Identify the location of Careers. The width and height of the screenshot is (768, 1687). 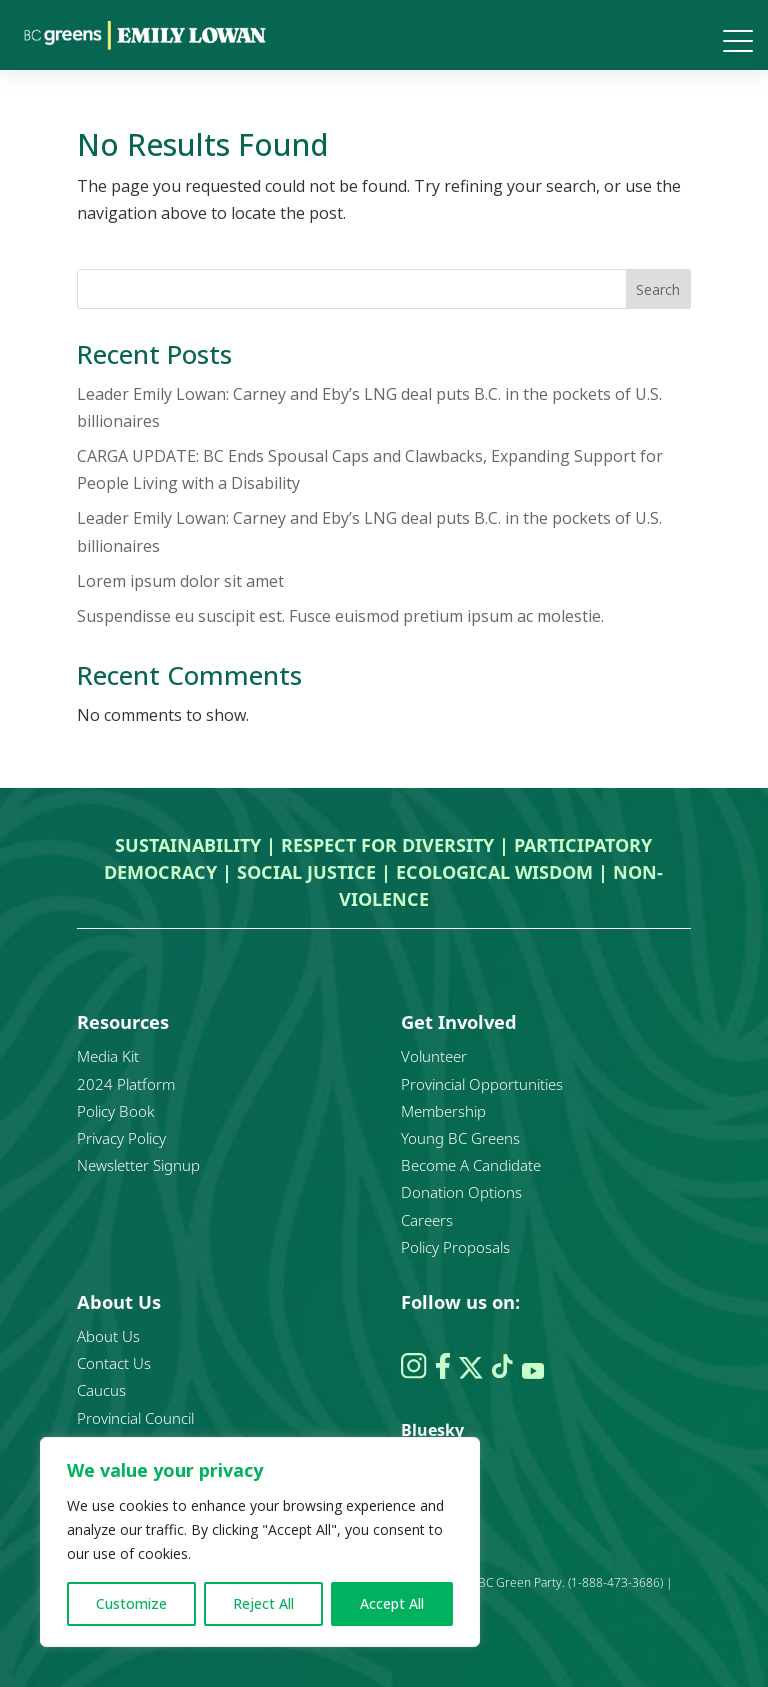
(427, 1220).